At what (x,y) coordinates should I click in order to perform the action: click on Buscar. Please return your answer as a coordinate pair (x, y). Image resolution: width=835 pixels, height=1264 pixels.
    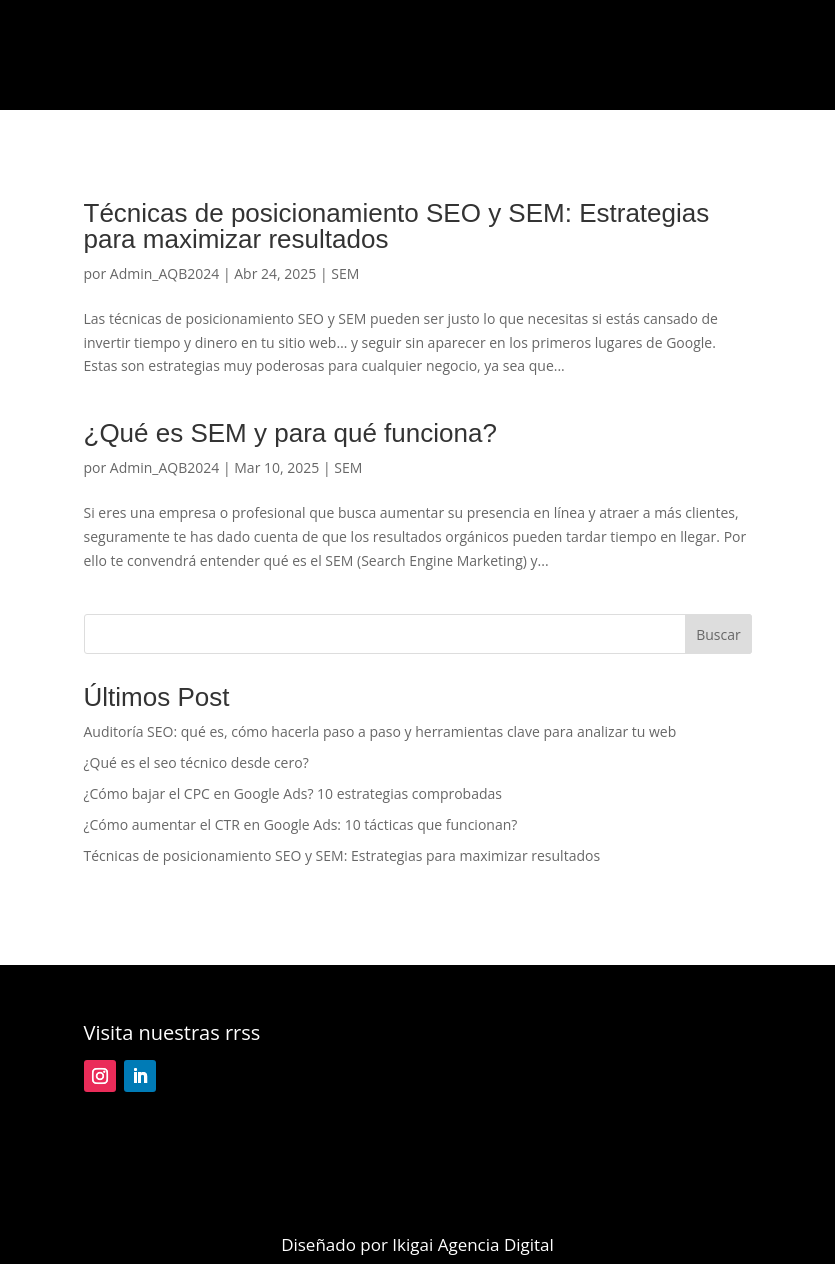
    Looking at the image, I should click on (718, 634).